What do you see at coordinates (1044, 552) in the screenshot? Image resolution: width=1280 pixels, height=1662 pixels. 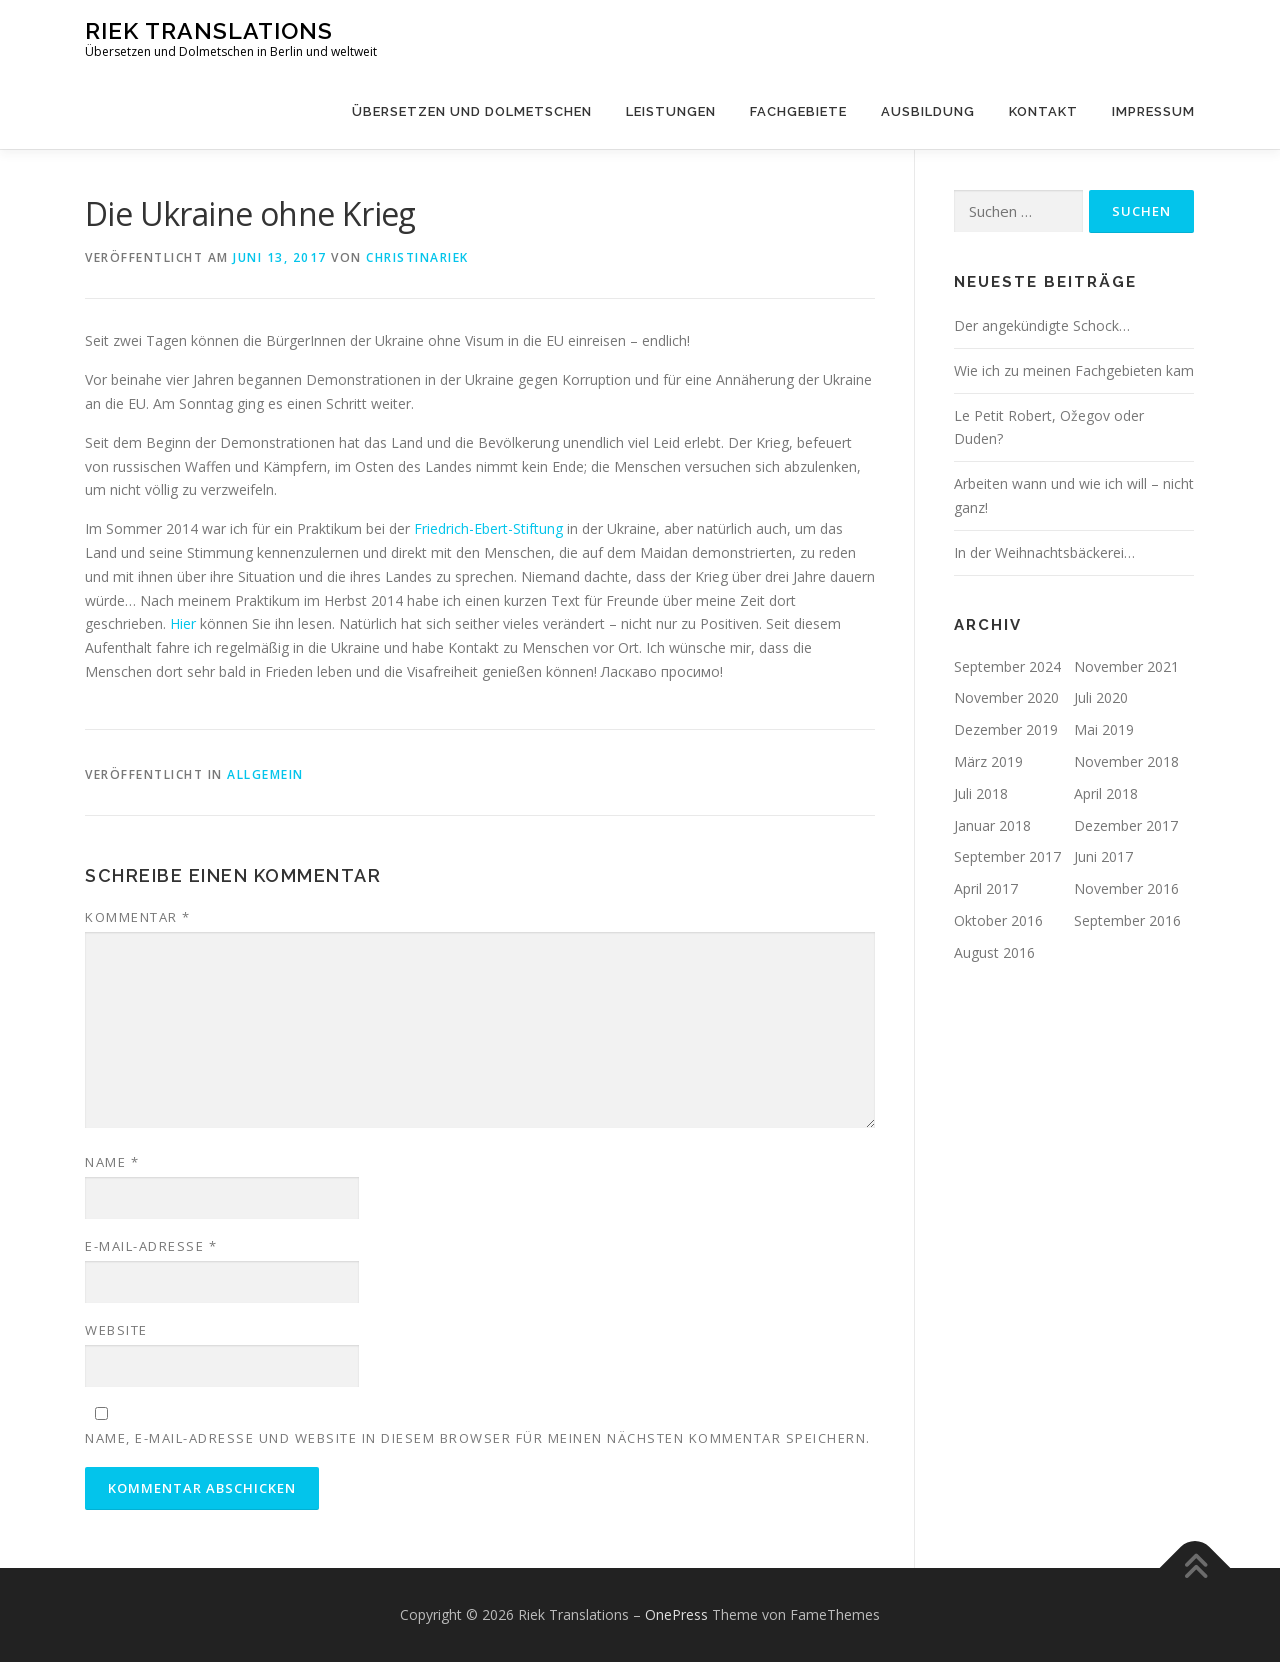 I see `In der Weihnachtsbäckerei…` at bounding box center [1044, 552].